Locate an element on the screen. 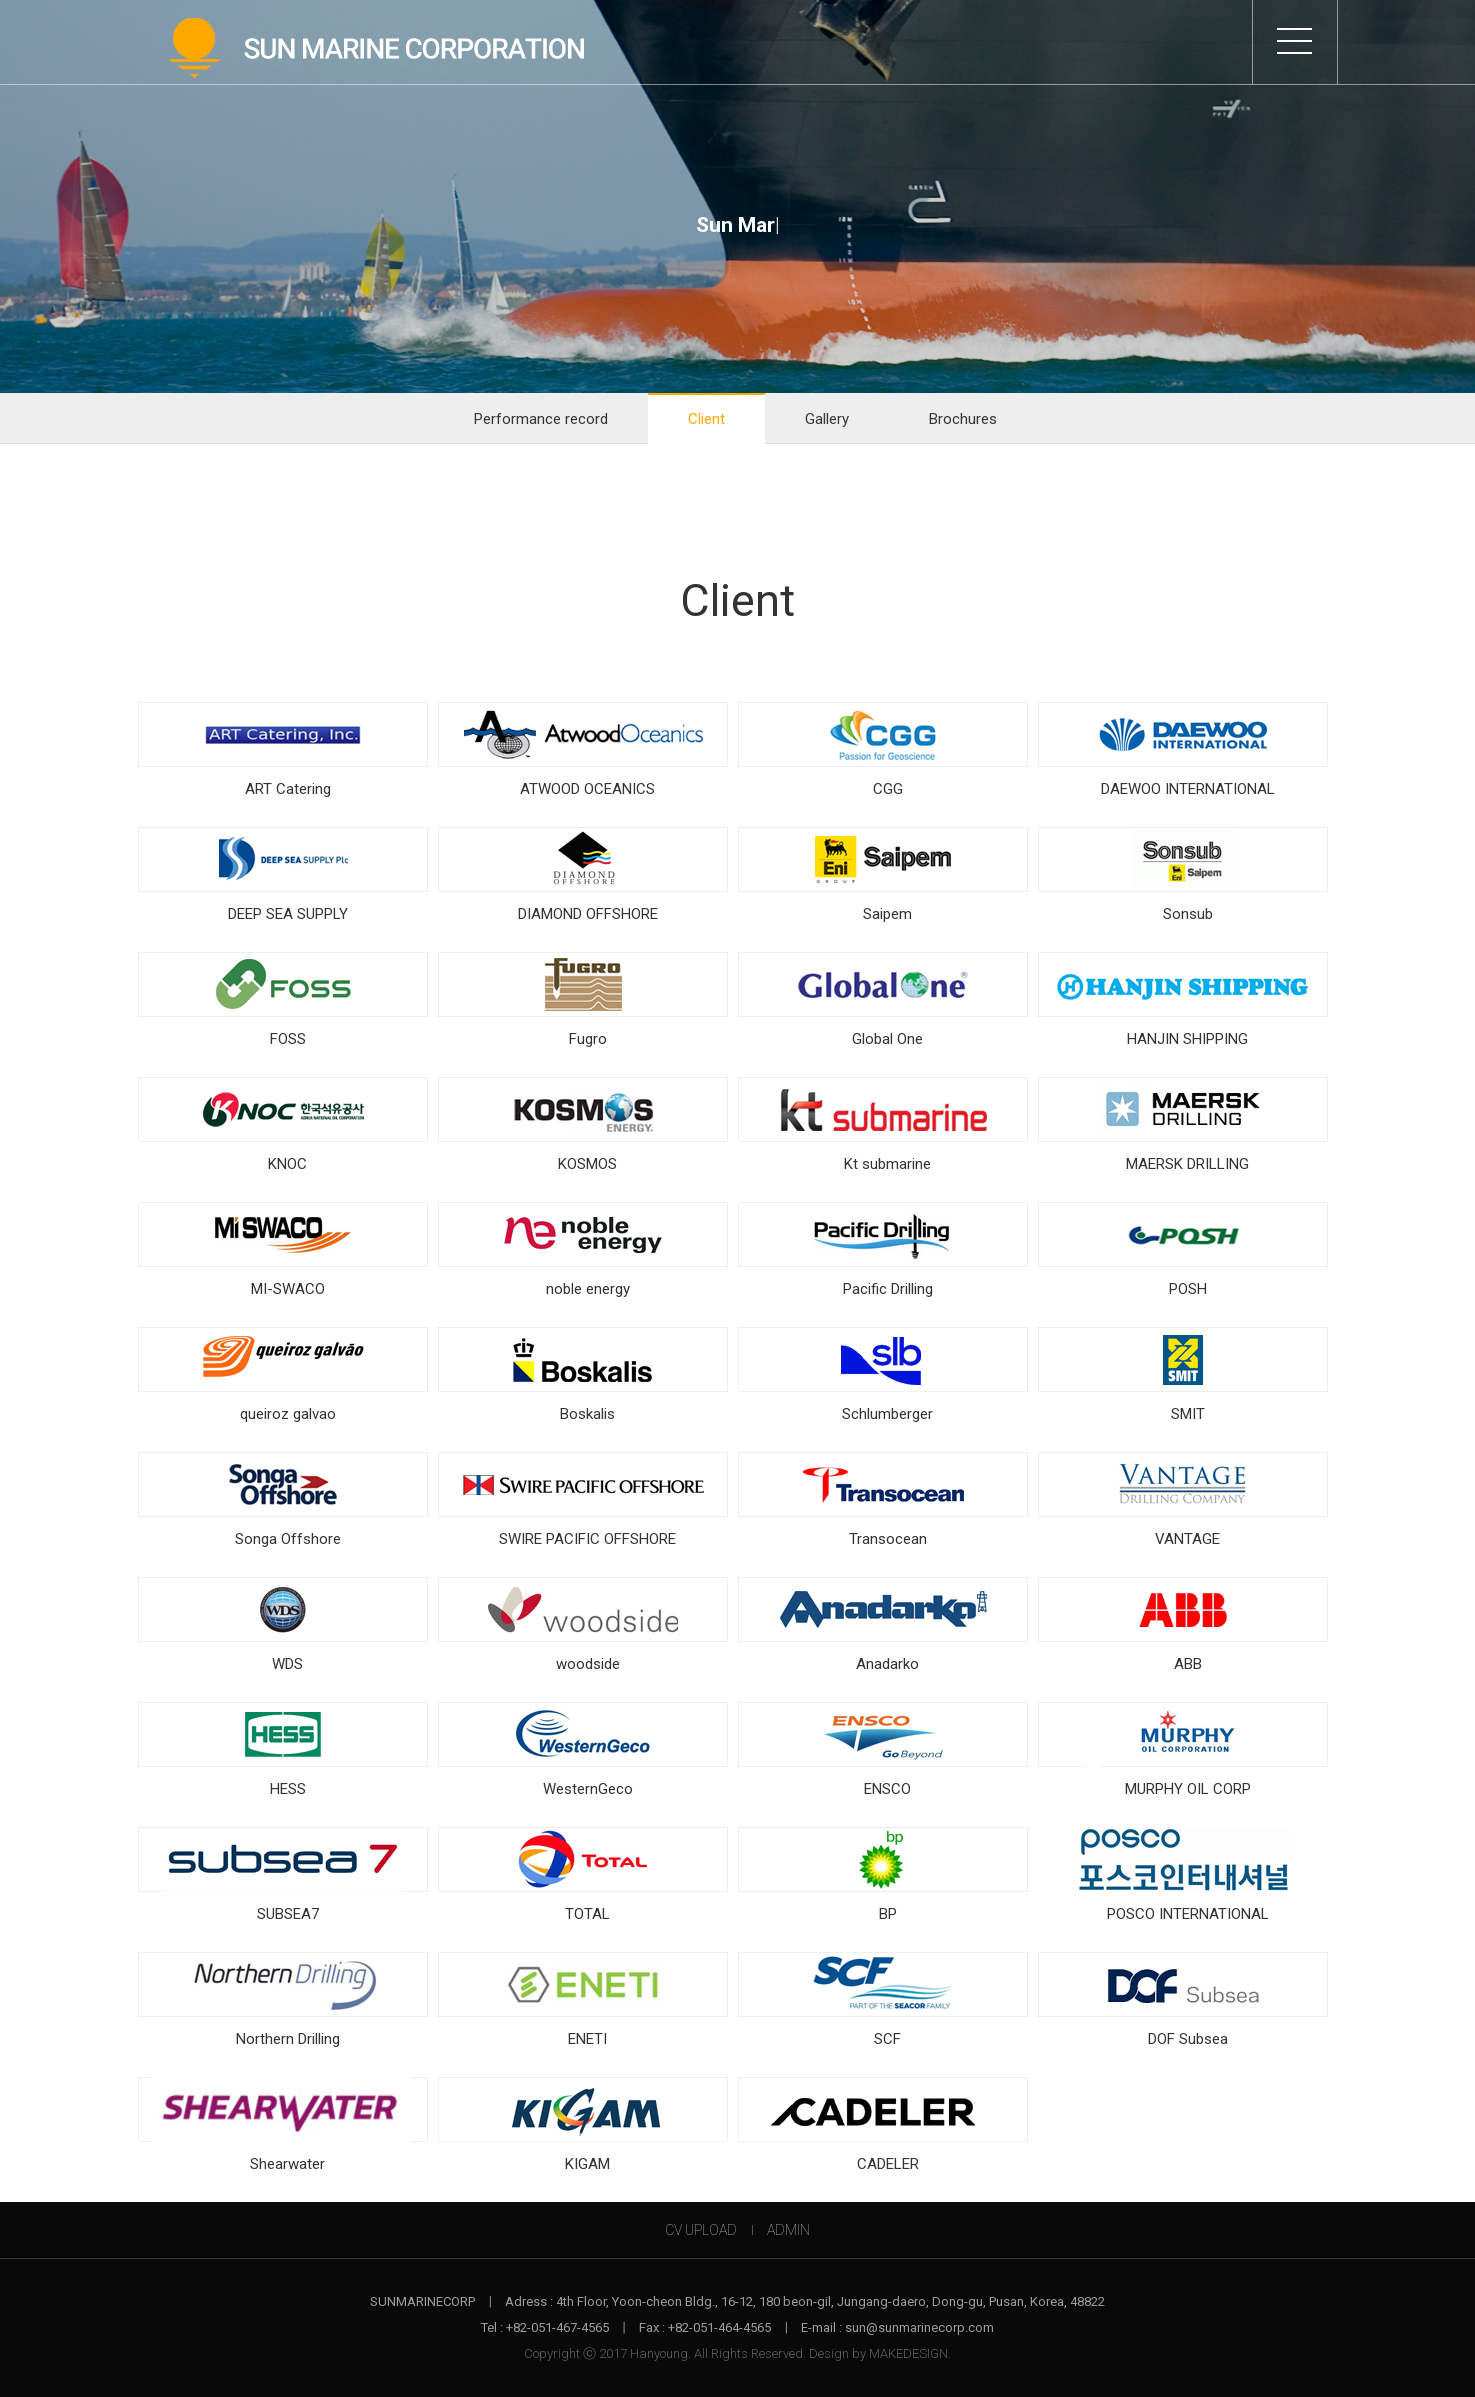  Gallery is located at coordinates (827, 419).